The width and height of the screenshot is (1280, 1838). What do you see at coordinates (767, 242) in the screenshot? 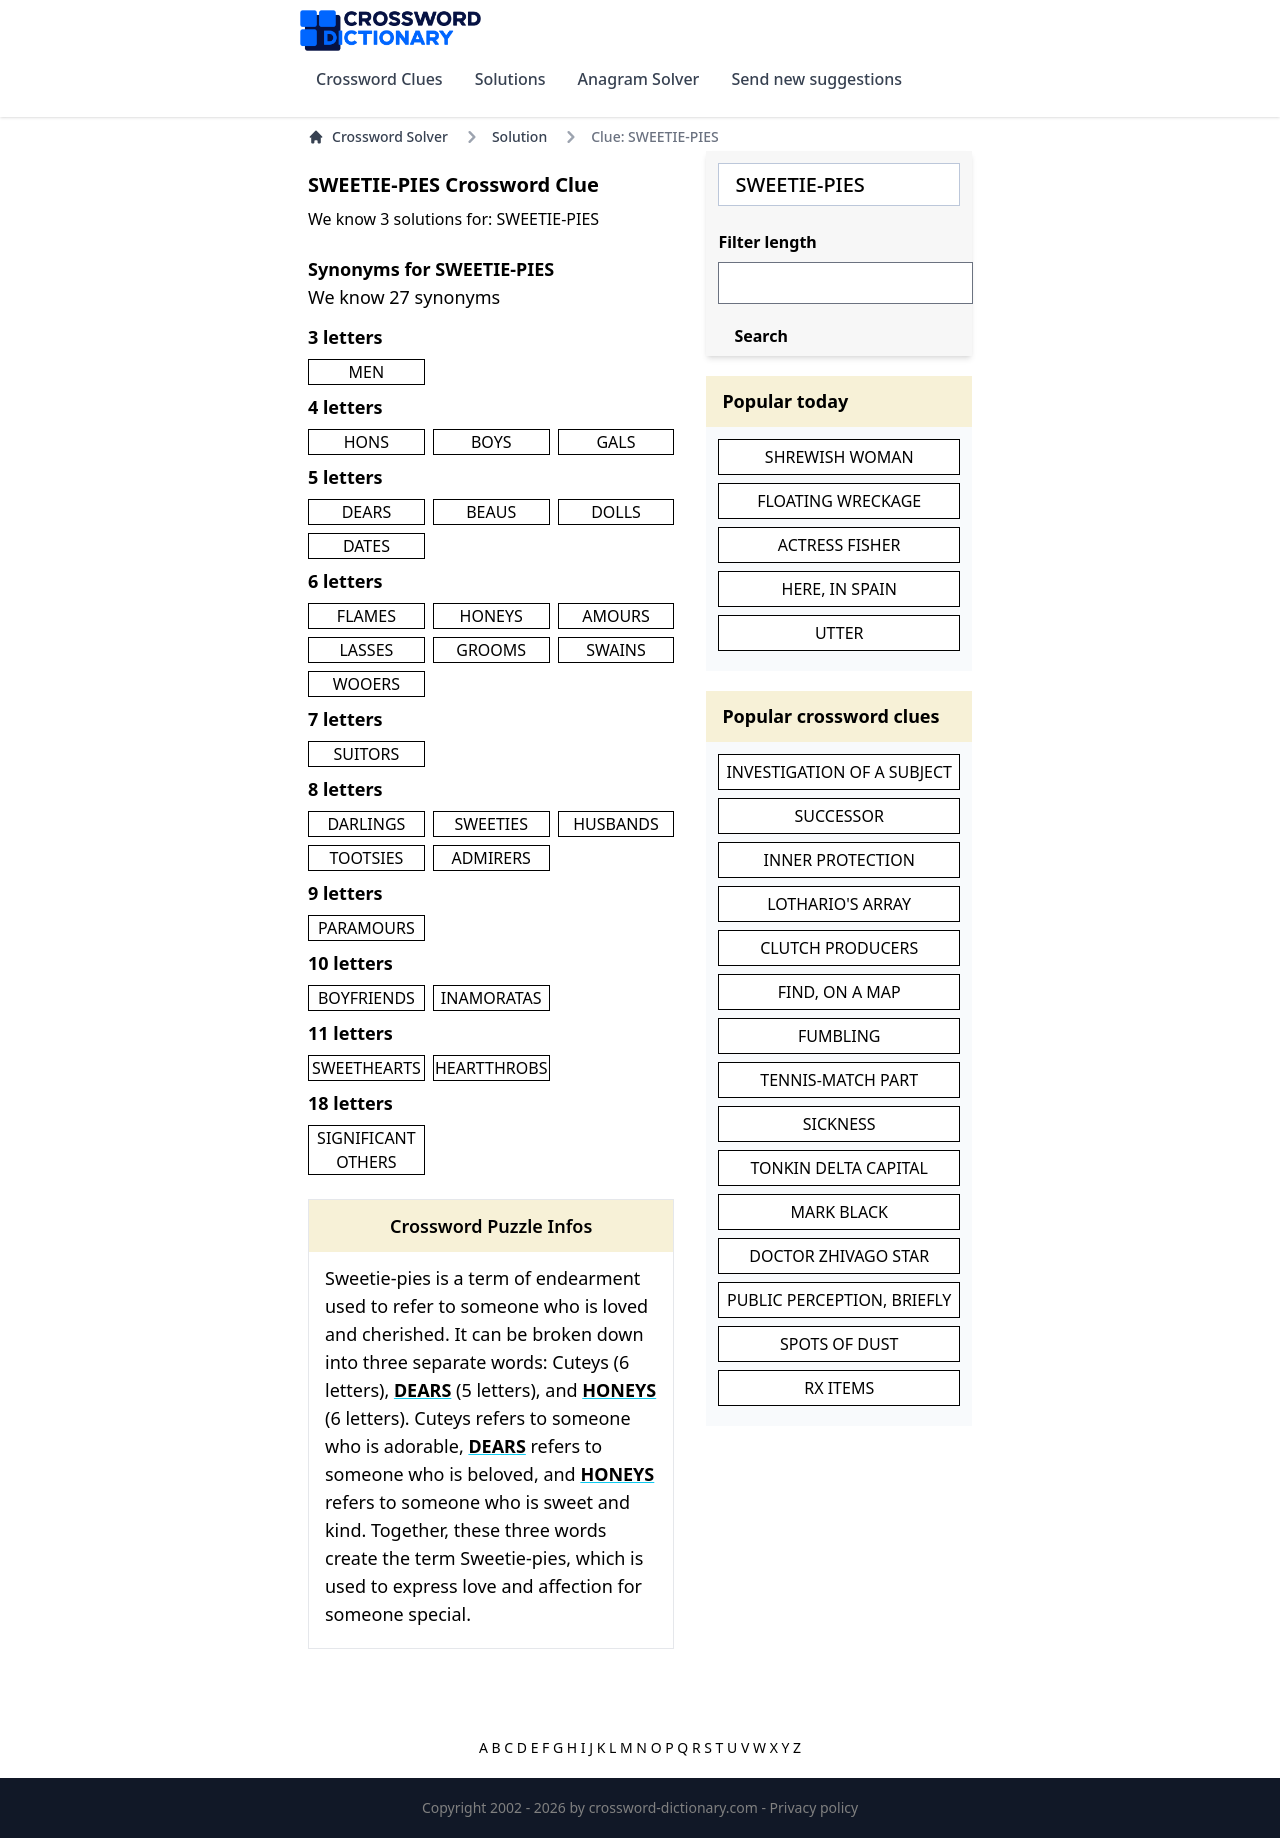
I see `Filter length` at bounding box center [767, 242].